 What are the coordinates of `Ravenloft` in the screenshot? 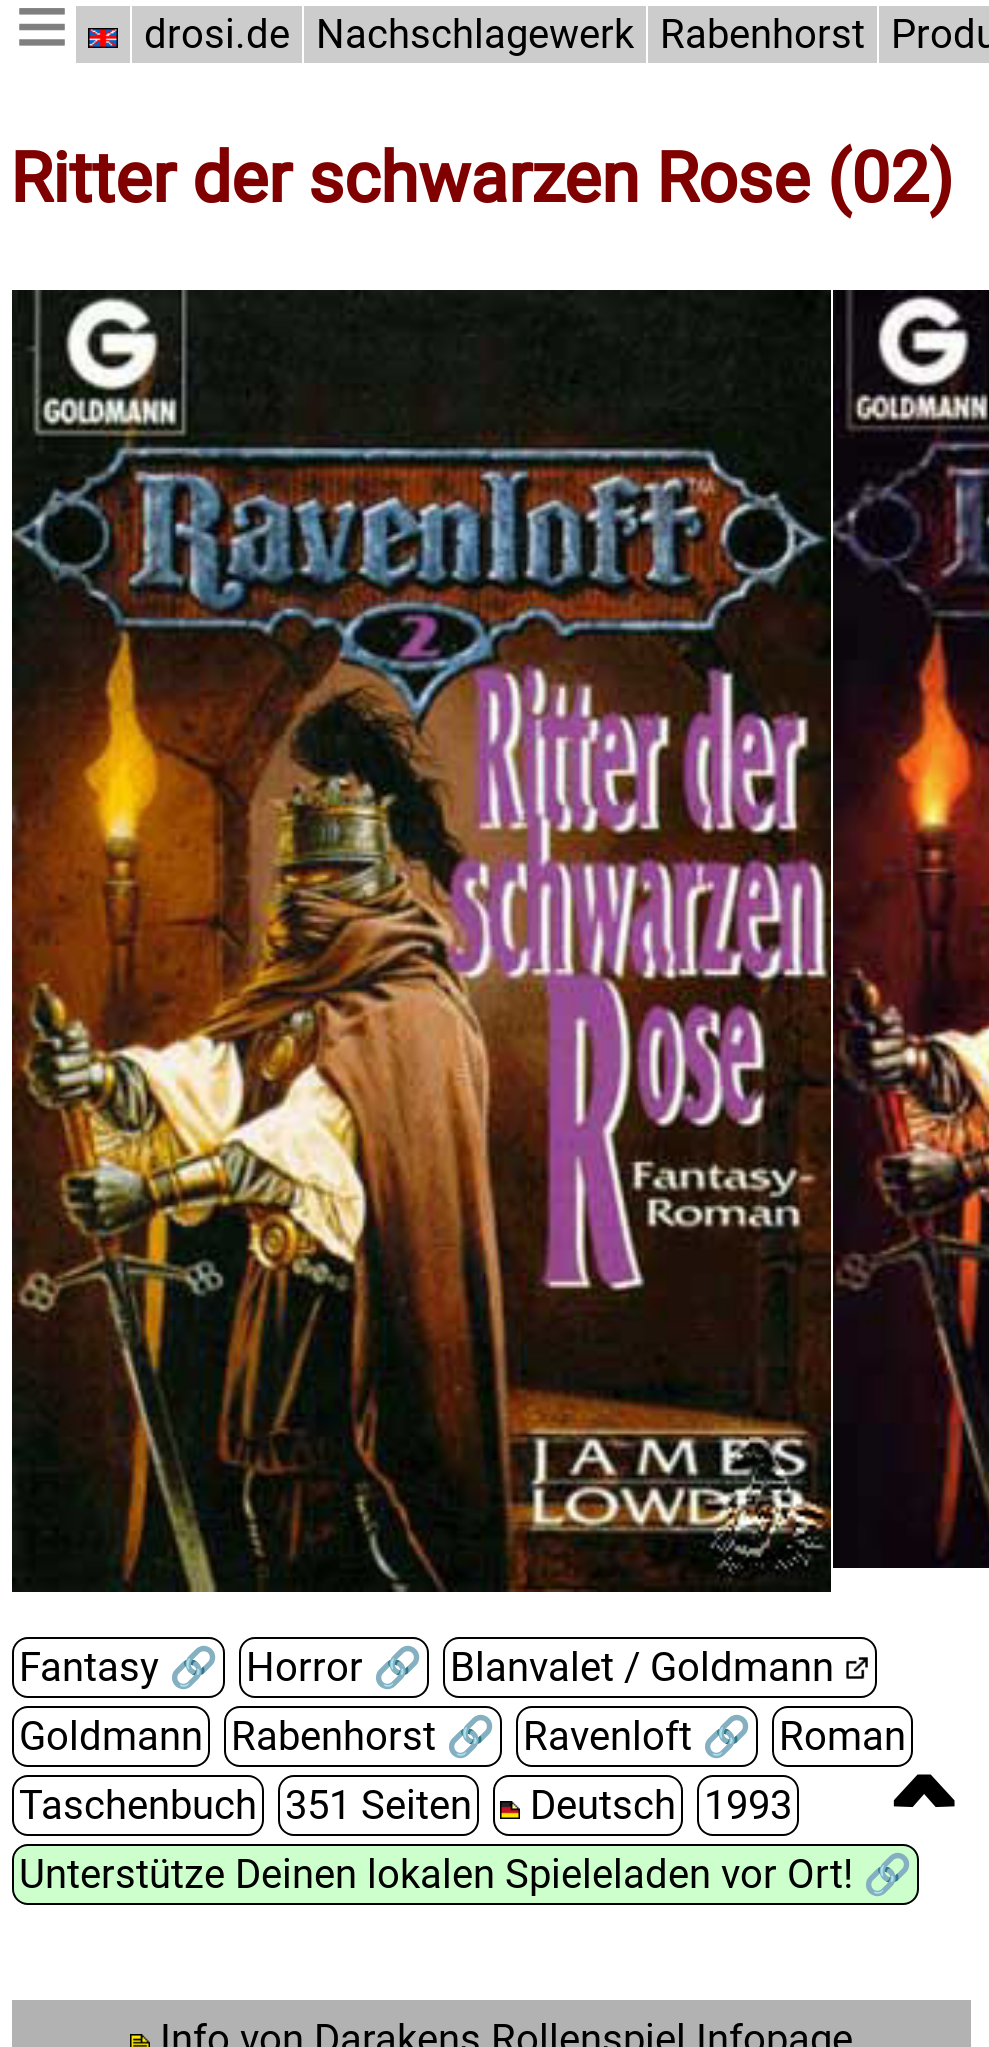 It's located at (607, 1736).